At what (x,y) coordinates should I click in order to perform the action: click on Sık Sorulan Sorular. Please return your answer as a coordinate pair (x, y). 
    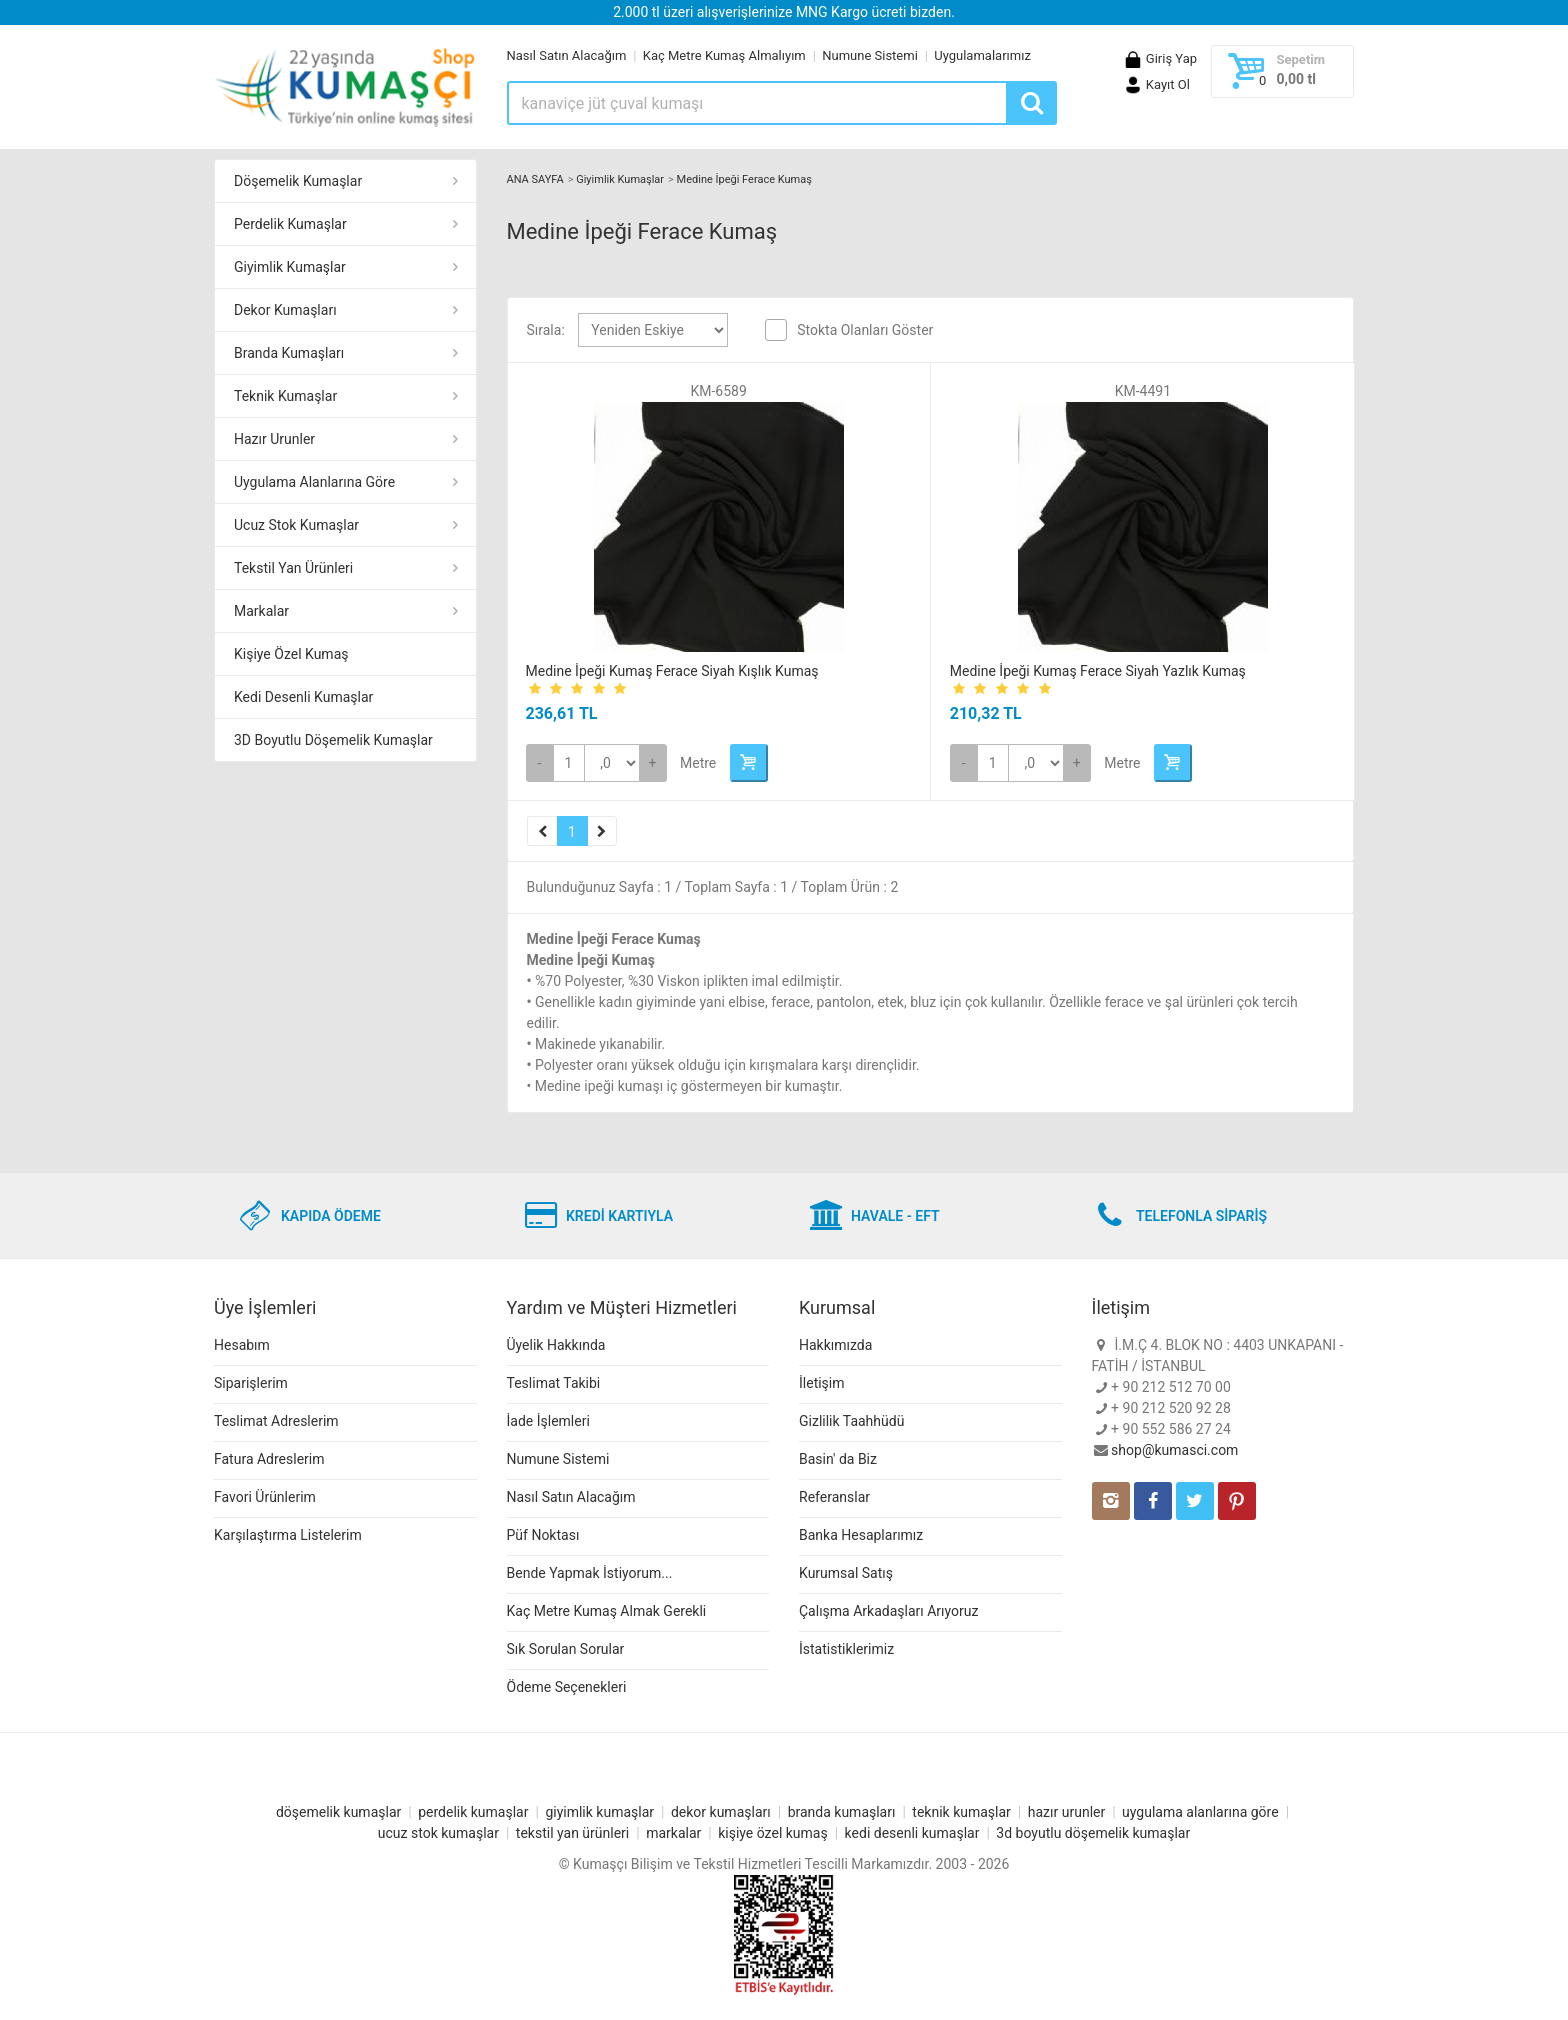
    Looking at the image, I should click on (566, 1649).